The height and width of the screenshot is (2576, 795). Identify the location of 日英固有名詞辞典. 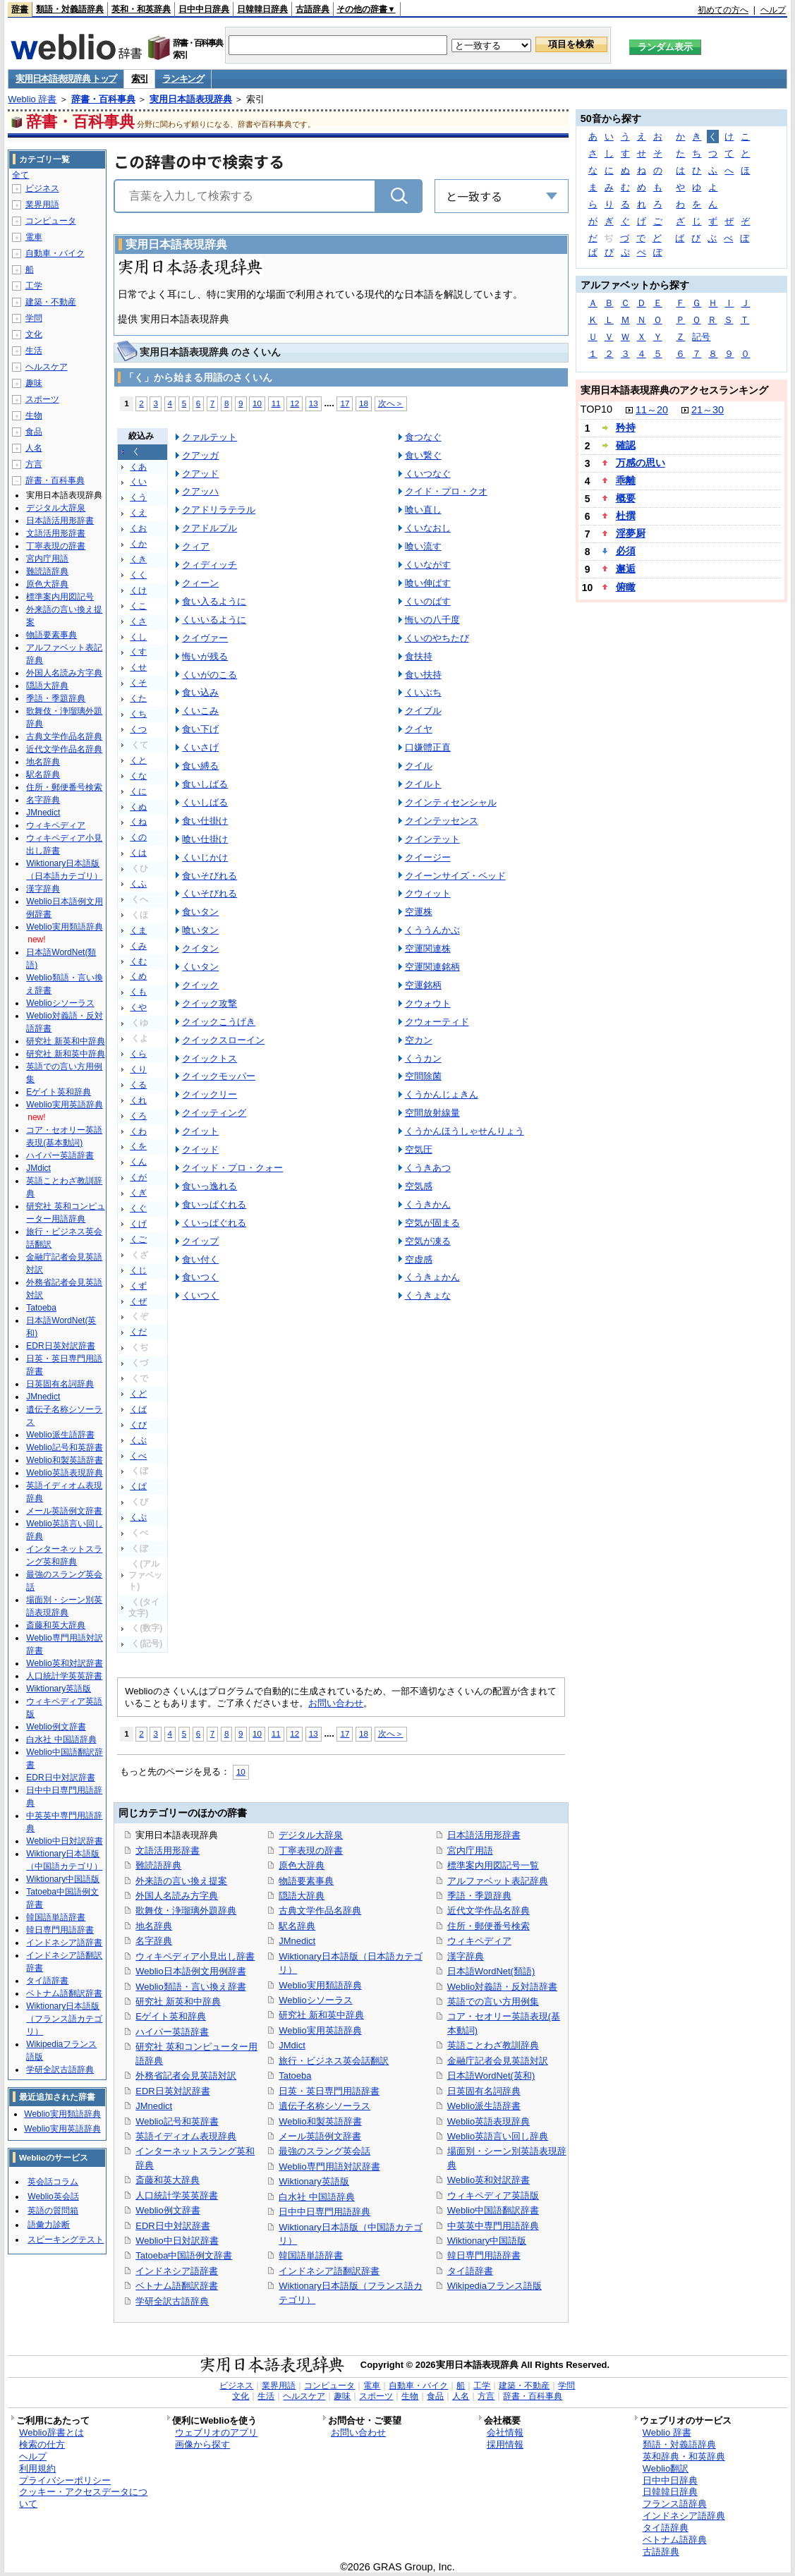
(484, 2091).